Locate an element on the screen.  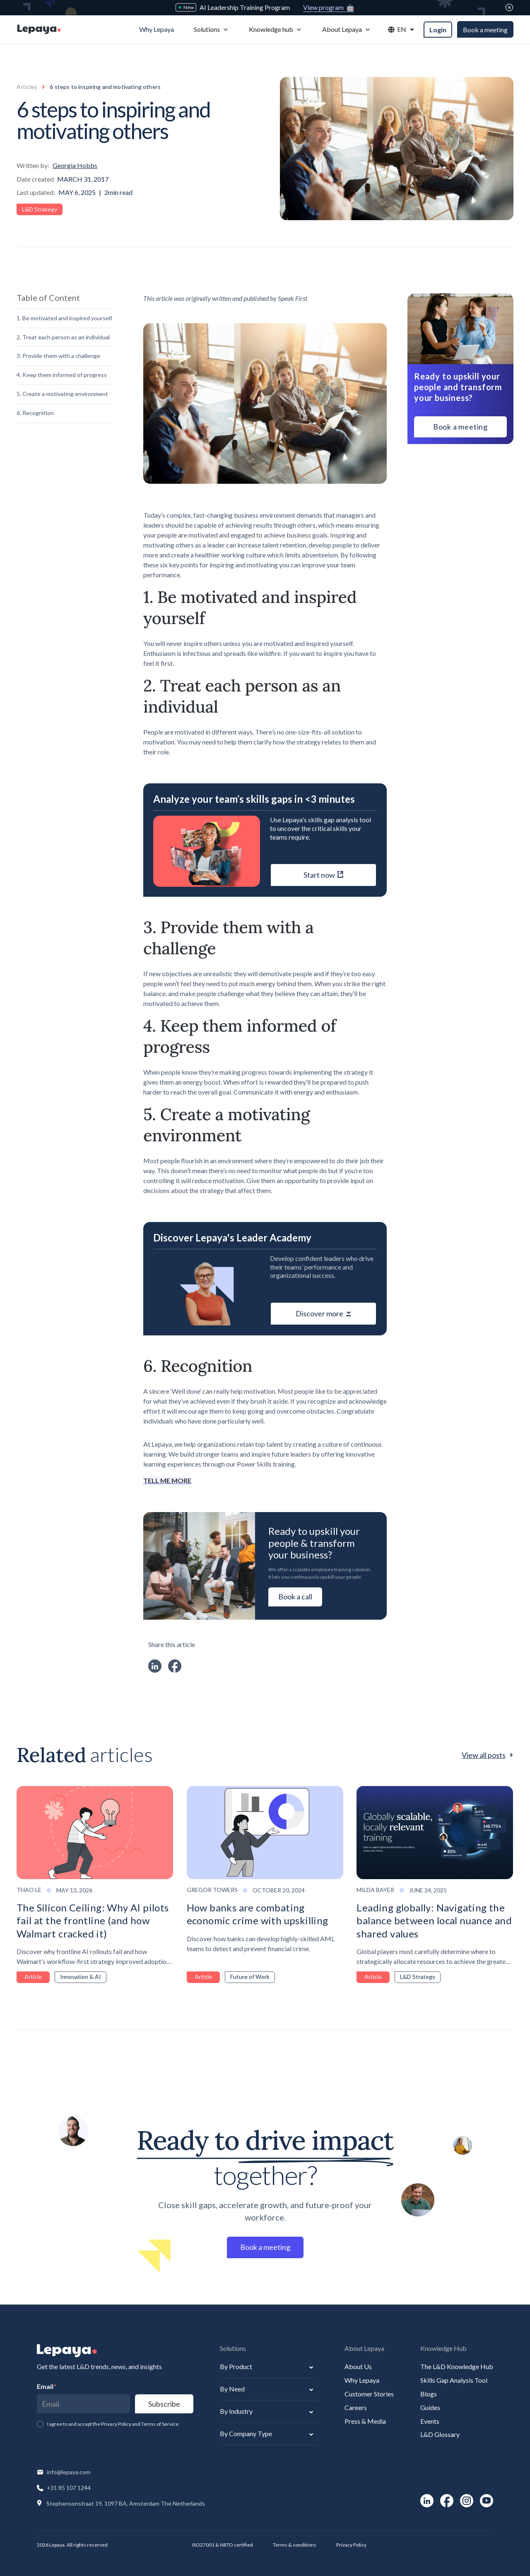
Articles is located at coordinates (27, 86).